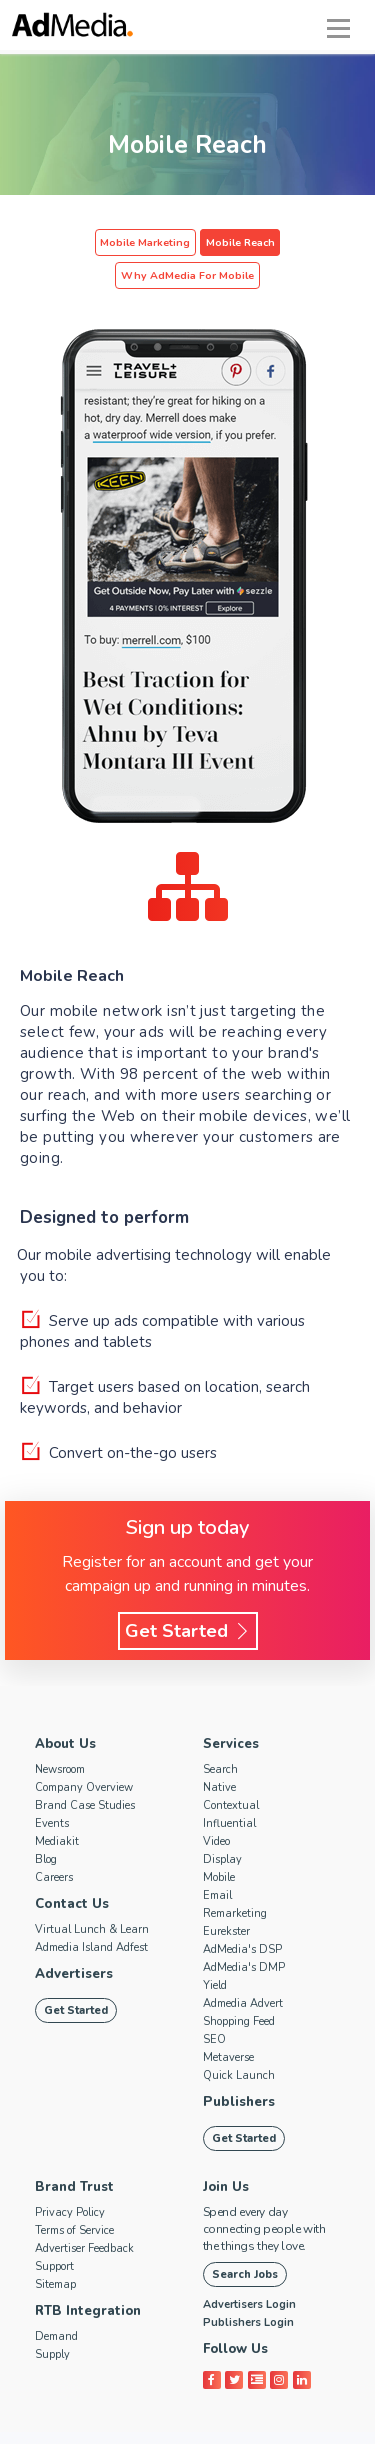 The width and height of the screenshot is (375, 2444). What do you see at coordinates (52, 2321) in the screenshot?
I see `Supply` at bounding box center [52, 2321].